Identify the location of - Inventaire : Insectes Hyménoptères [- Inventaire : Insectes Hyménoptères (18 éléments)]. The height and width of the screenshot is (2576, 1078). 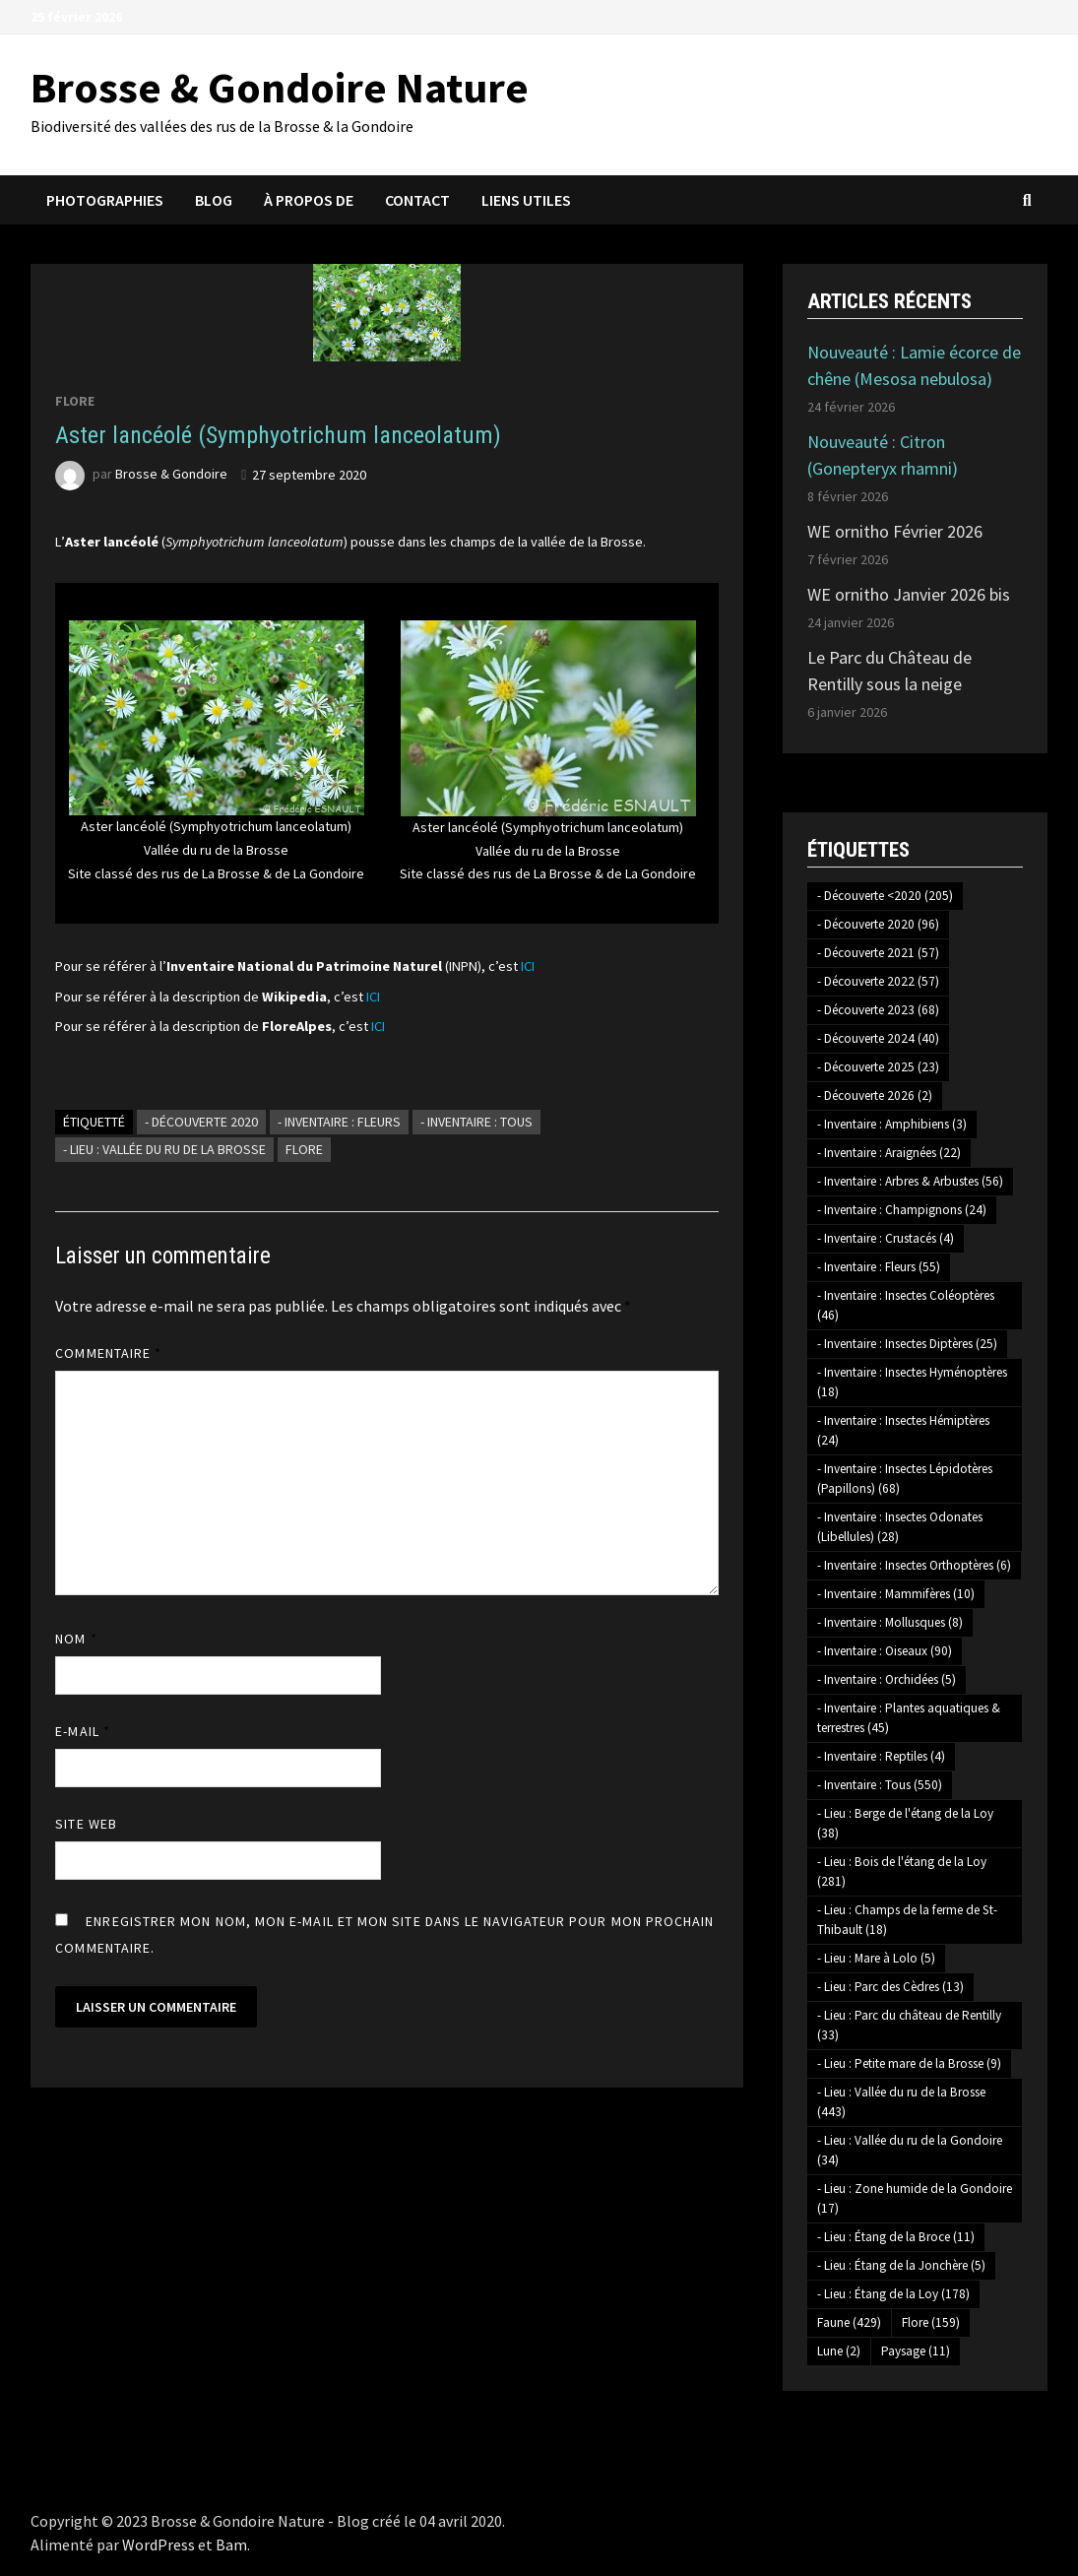
(912, 1382).